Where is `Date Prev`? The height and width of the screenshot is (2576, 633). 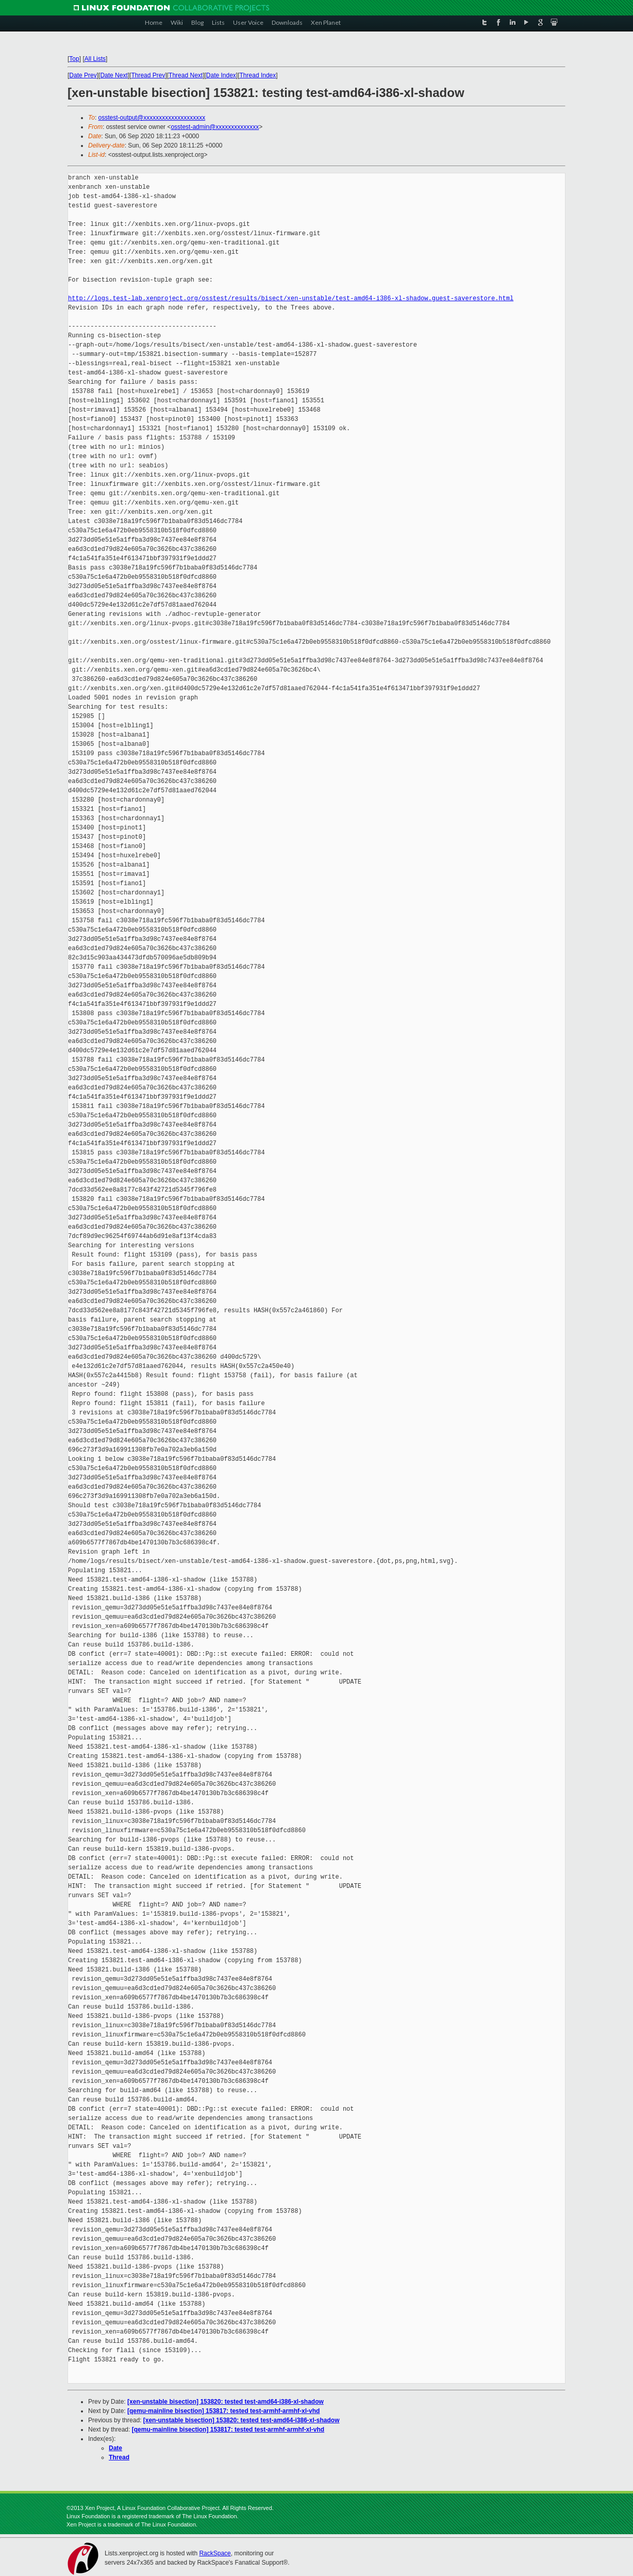 Date Prev is located at coordinates (82, 75).